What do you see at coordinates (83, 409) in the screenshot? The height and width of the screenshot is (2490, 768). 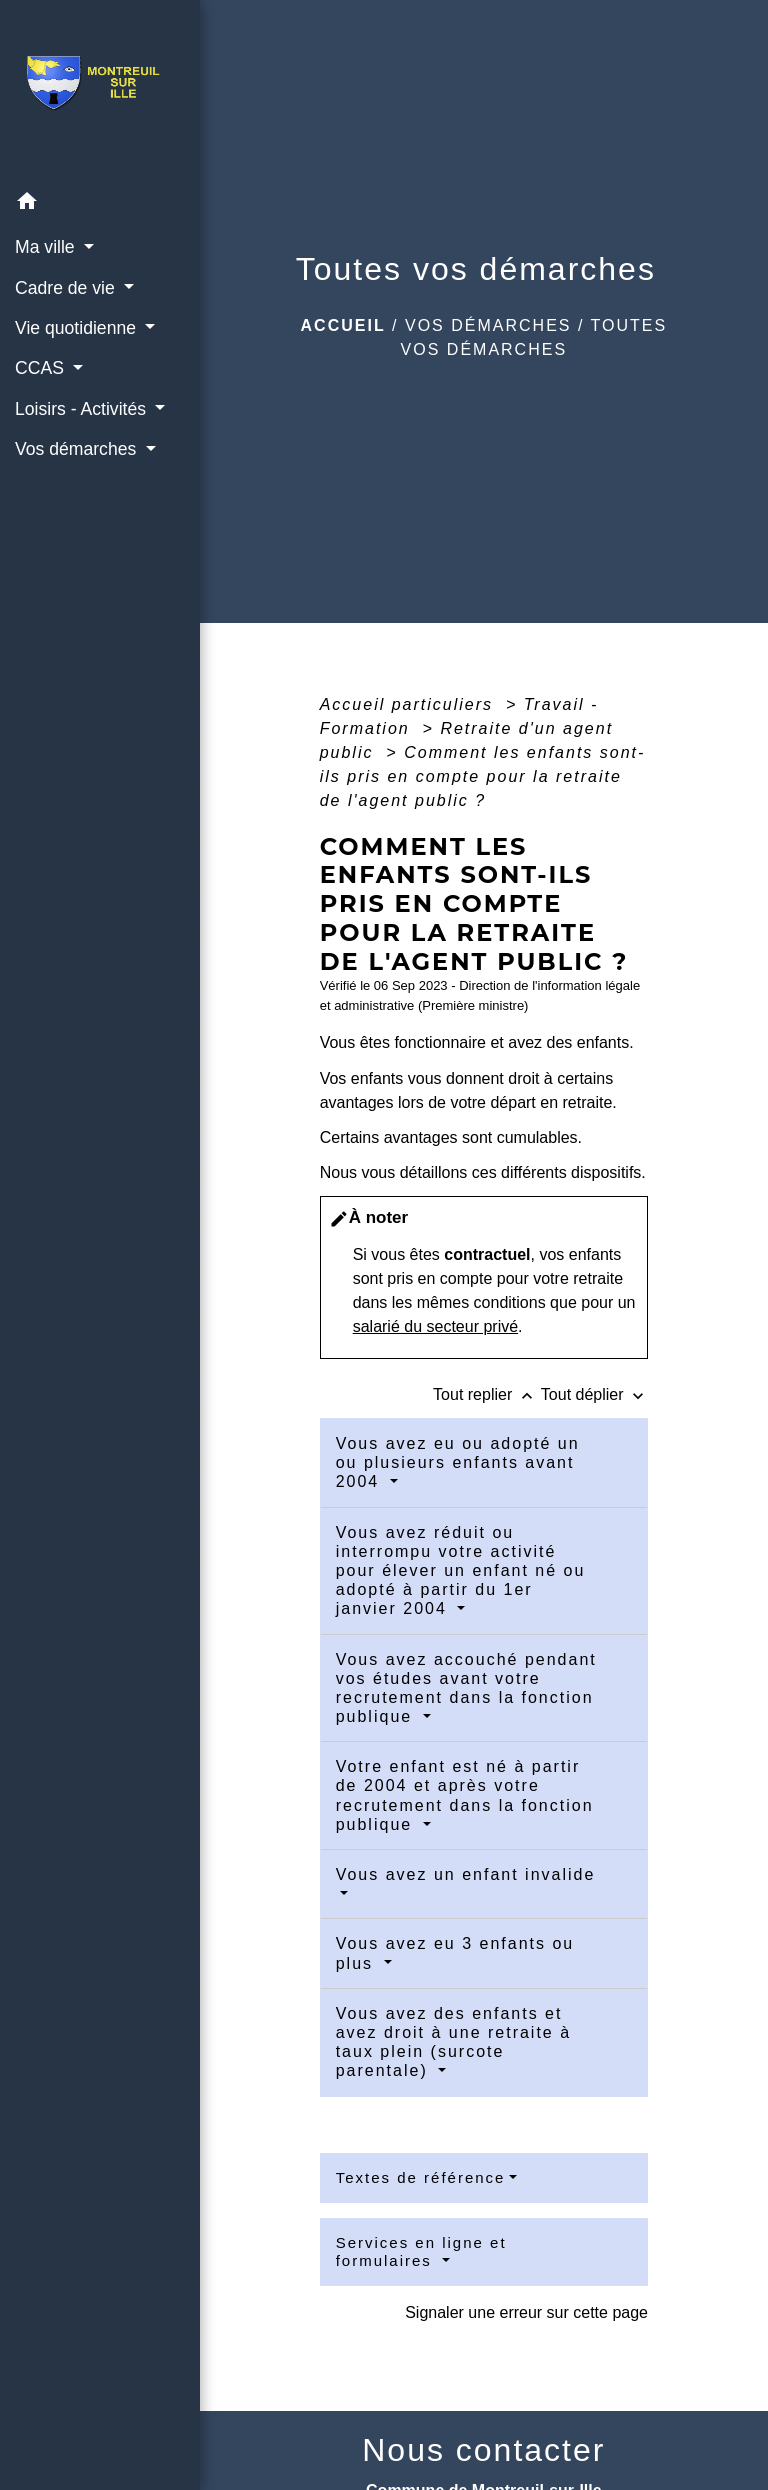 I see `Loisirs - Activités [button]` at bounding box center [83, 409].